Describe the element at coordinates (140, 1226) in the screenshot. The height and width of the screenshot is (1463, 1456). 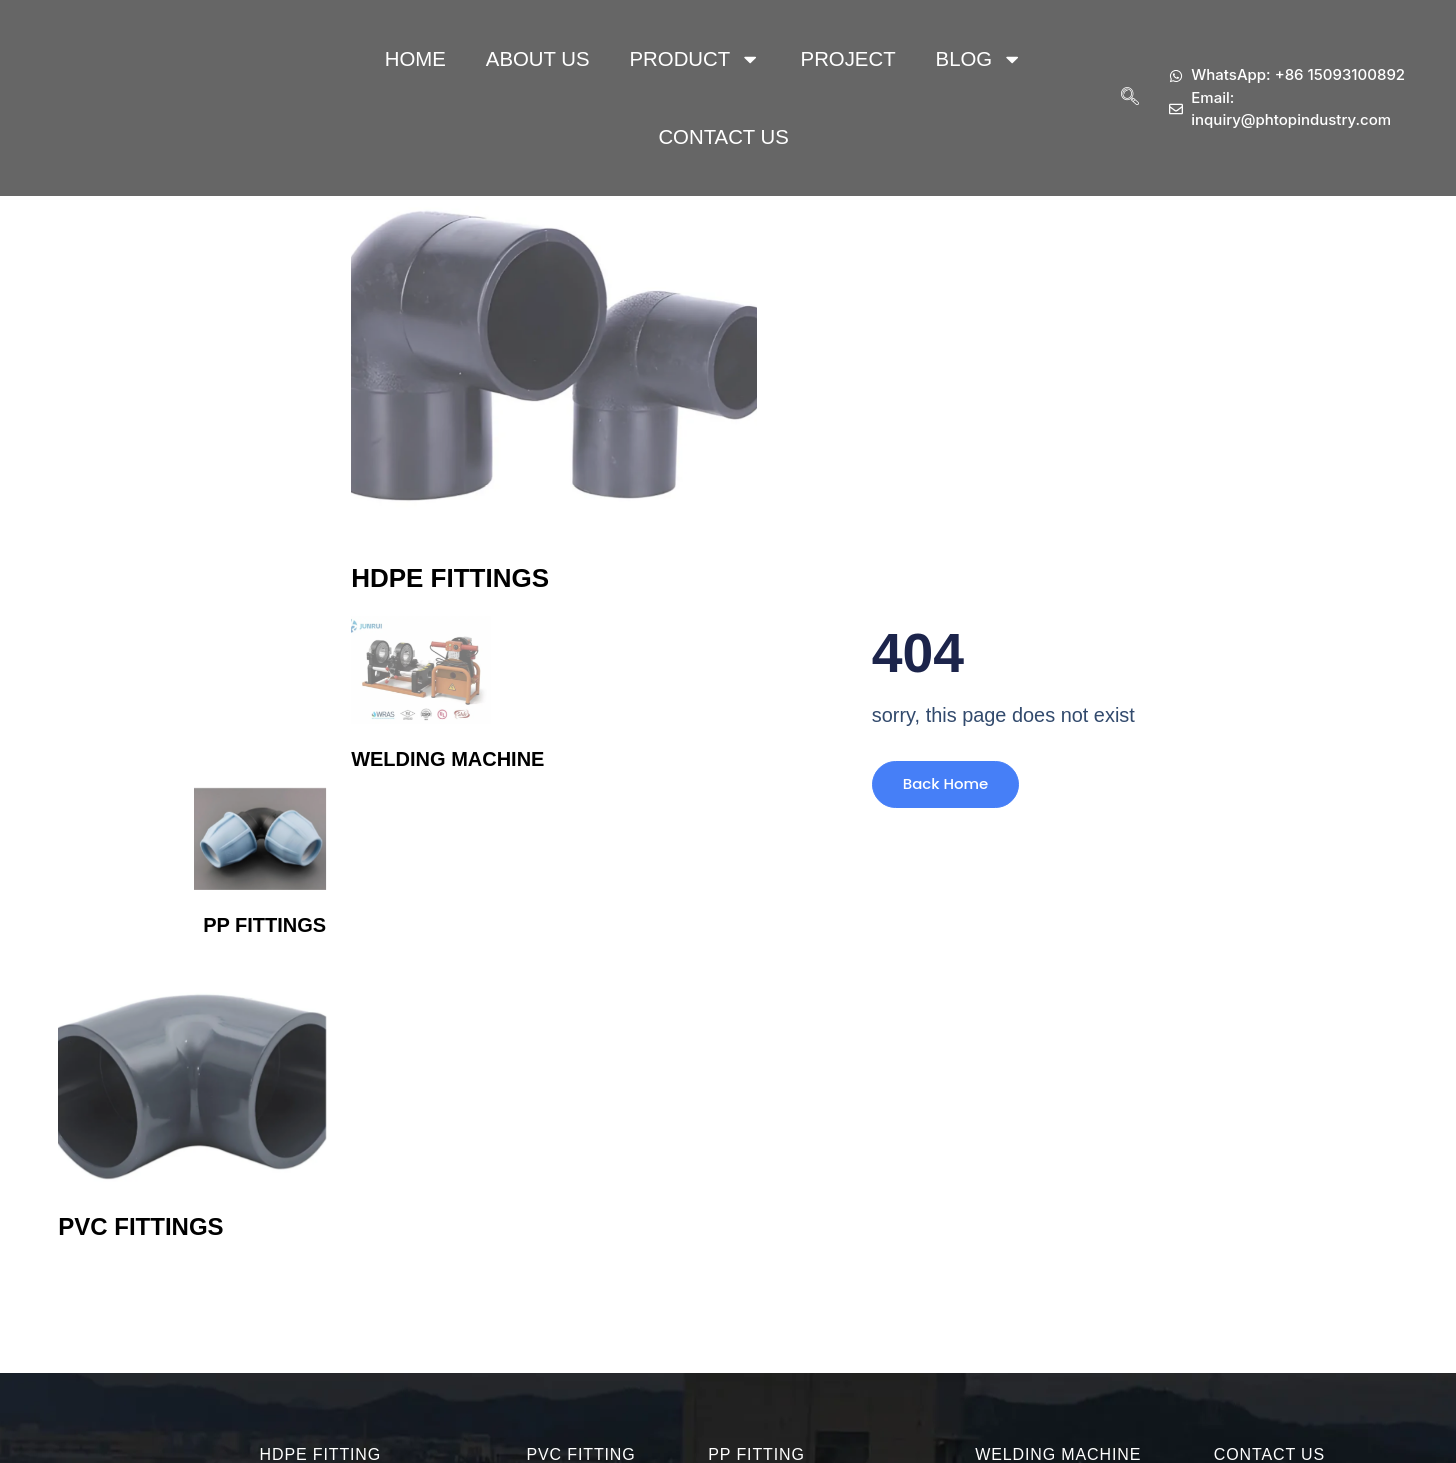
I see `PVC Fittings` at that location.